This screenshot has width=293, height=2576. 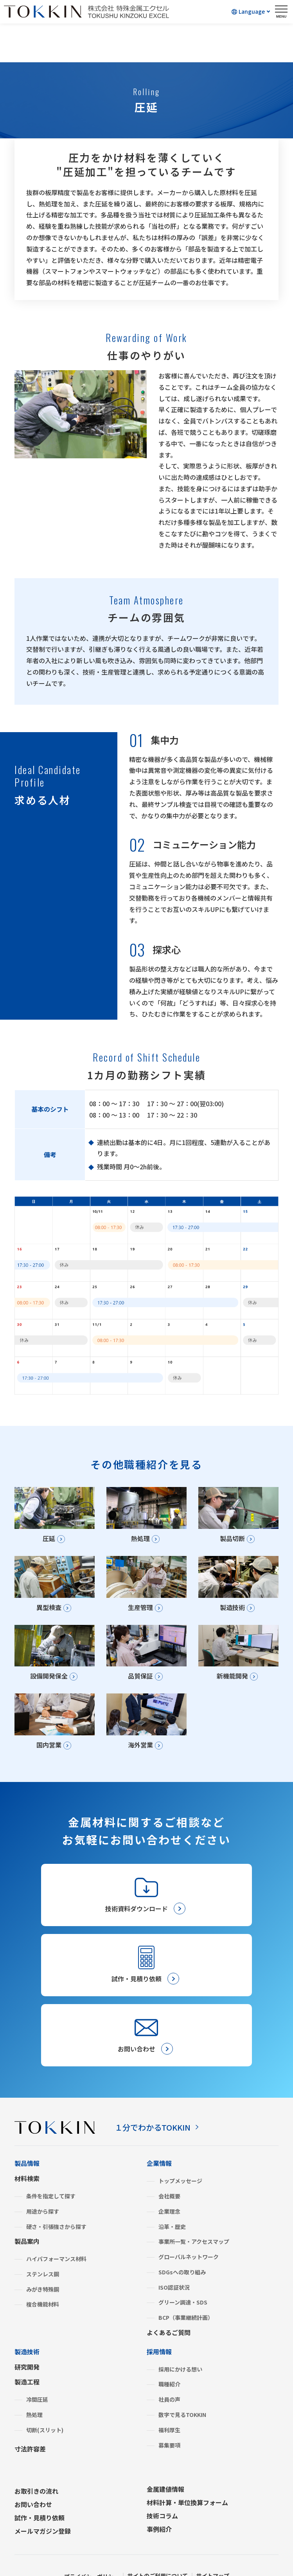 I want to click on 冷間圧延, so click(x=37, y=2369).